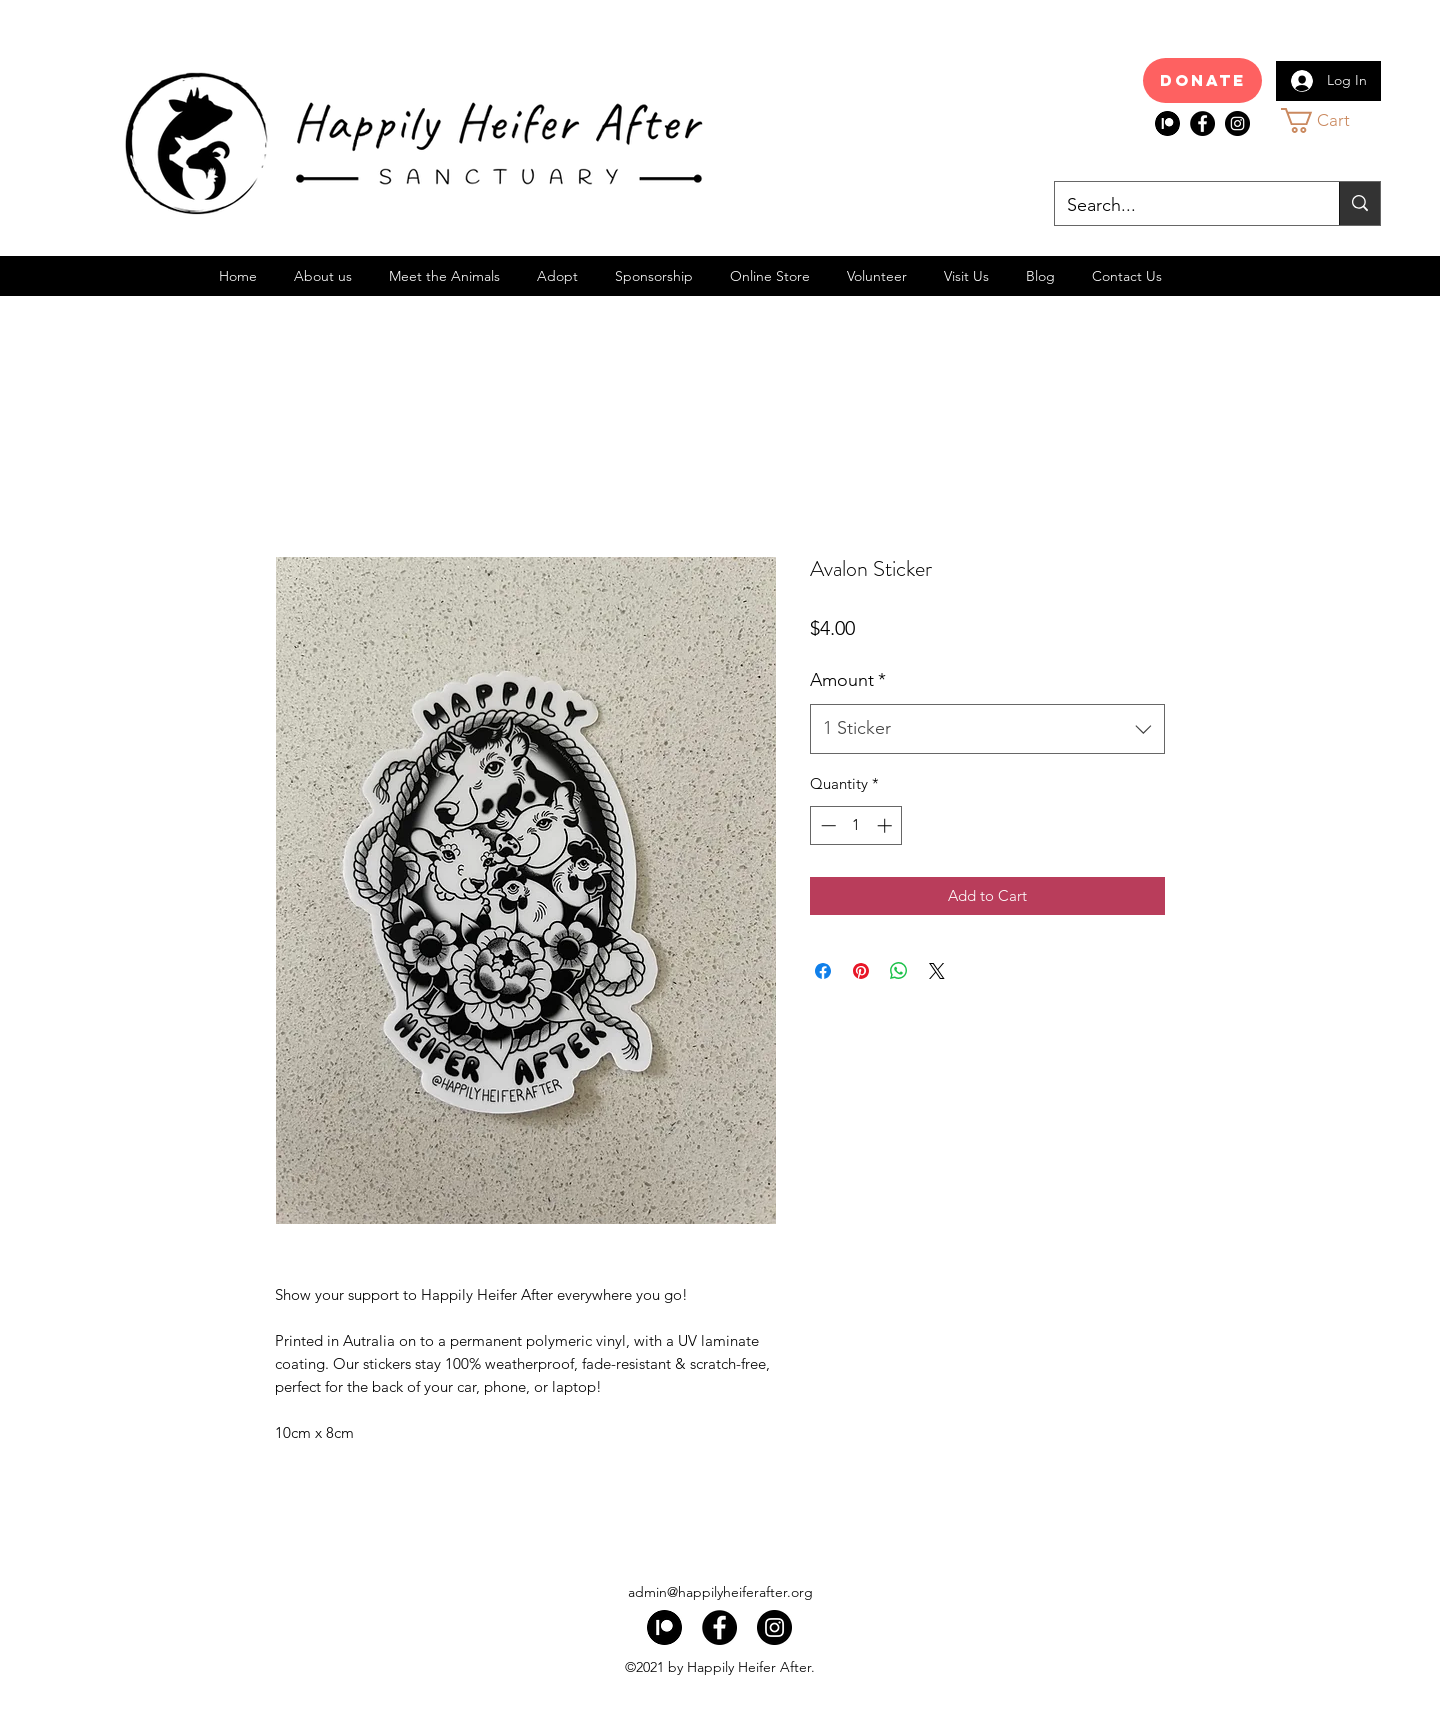  I want to click on Amount, so click(848, 680).